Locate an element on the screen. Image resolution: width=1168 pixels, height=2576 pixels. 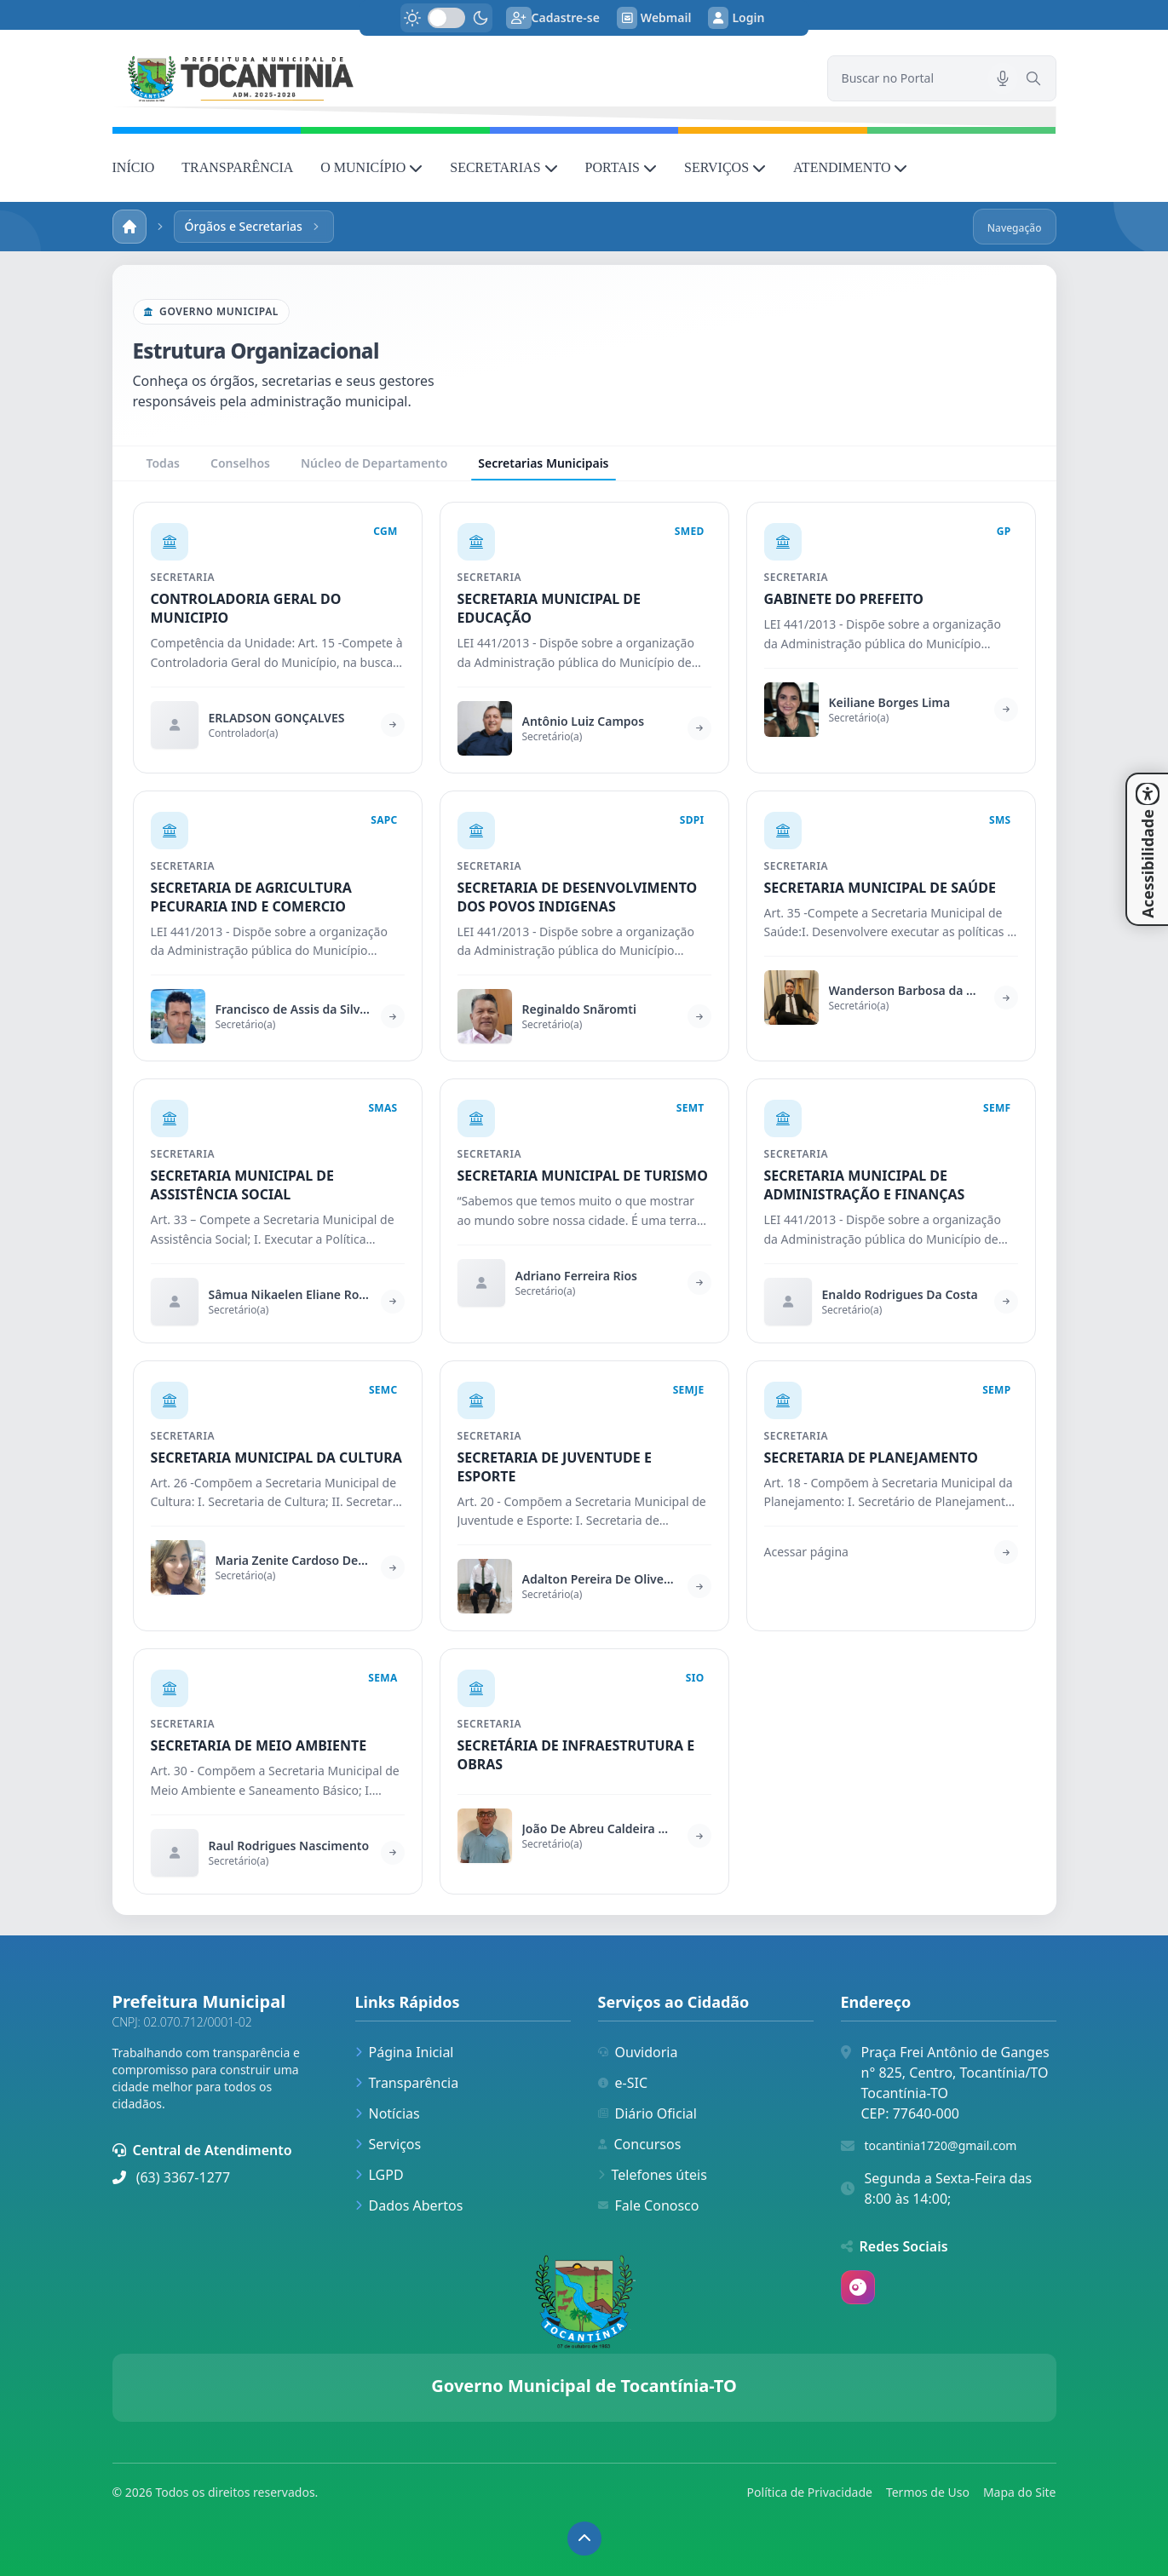
PORTAIS is located at coordinates (621, 167).